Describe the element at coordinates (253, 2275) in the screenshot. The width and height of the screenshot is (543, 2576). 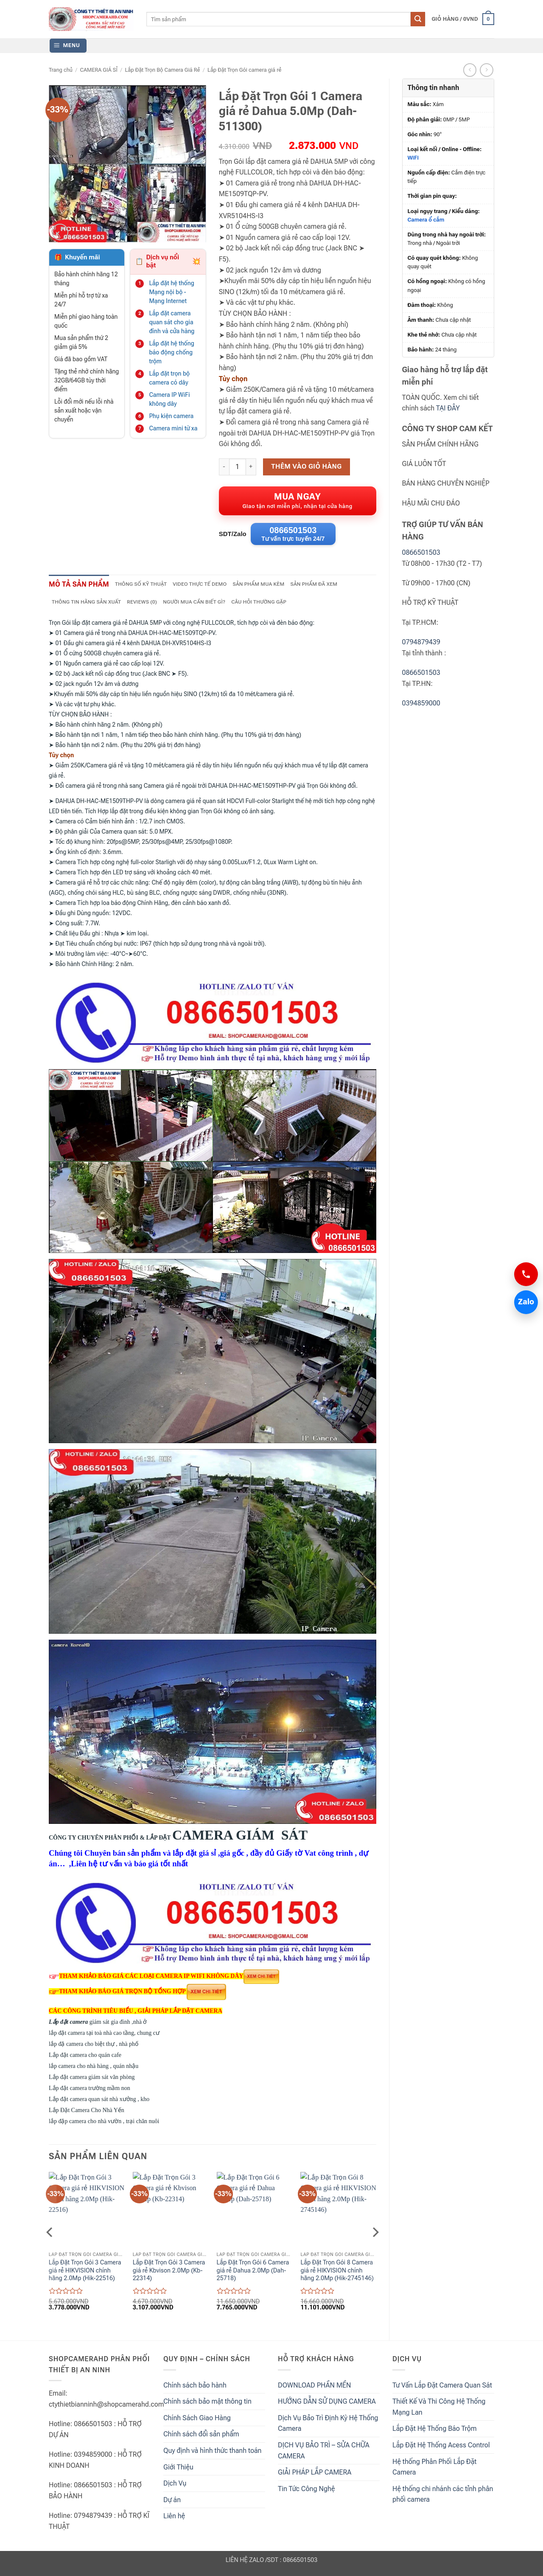
I see `Lắp Đặt Trọn Gói 6 Camera giá rẻ Dahua 2.0Mp (Dah-25718)` at that location.